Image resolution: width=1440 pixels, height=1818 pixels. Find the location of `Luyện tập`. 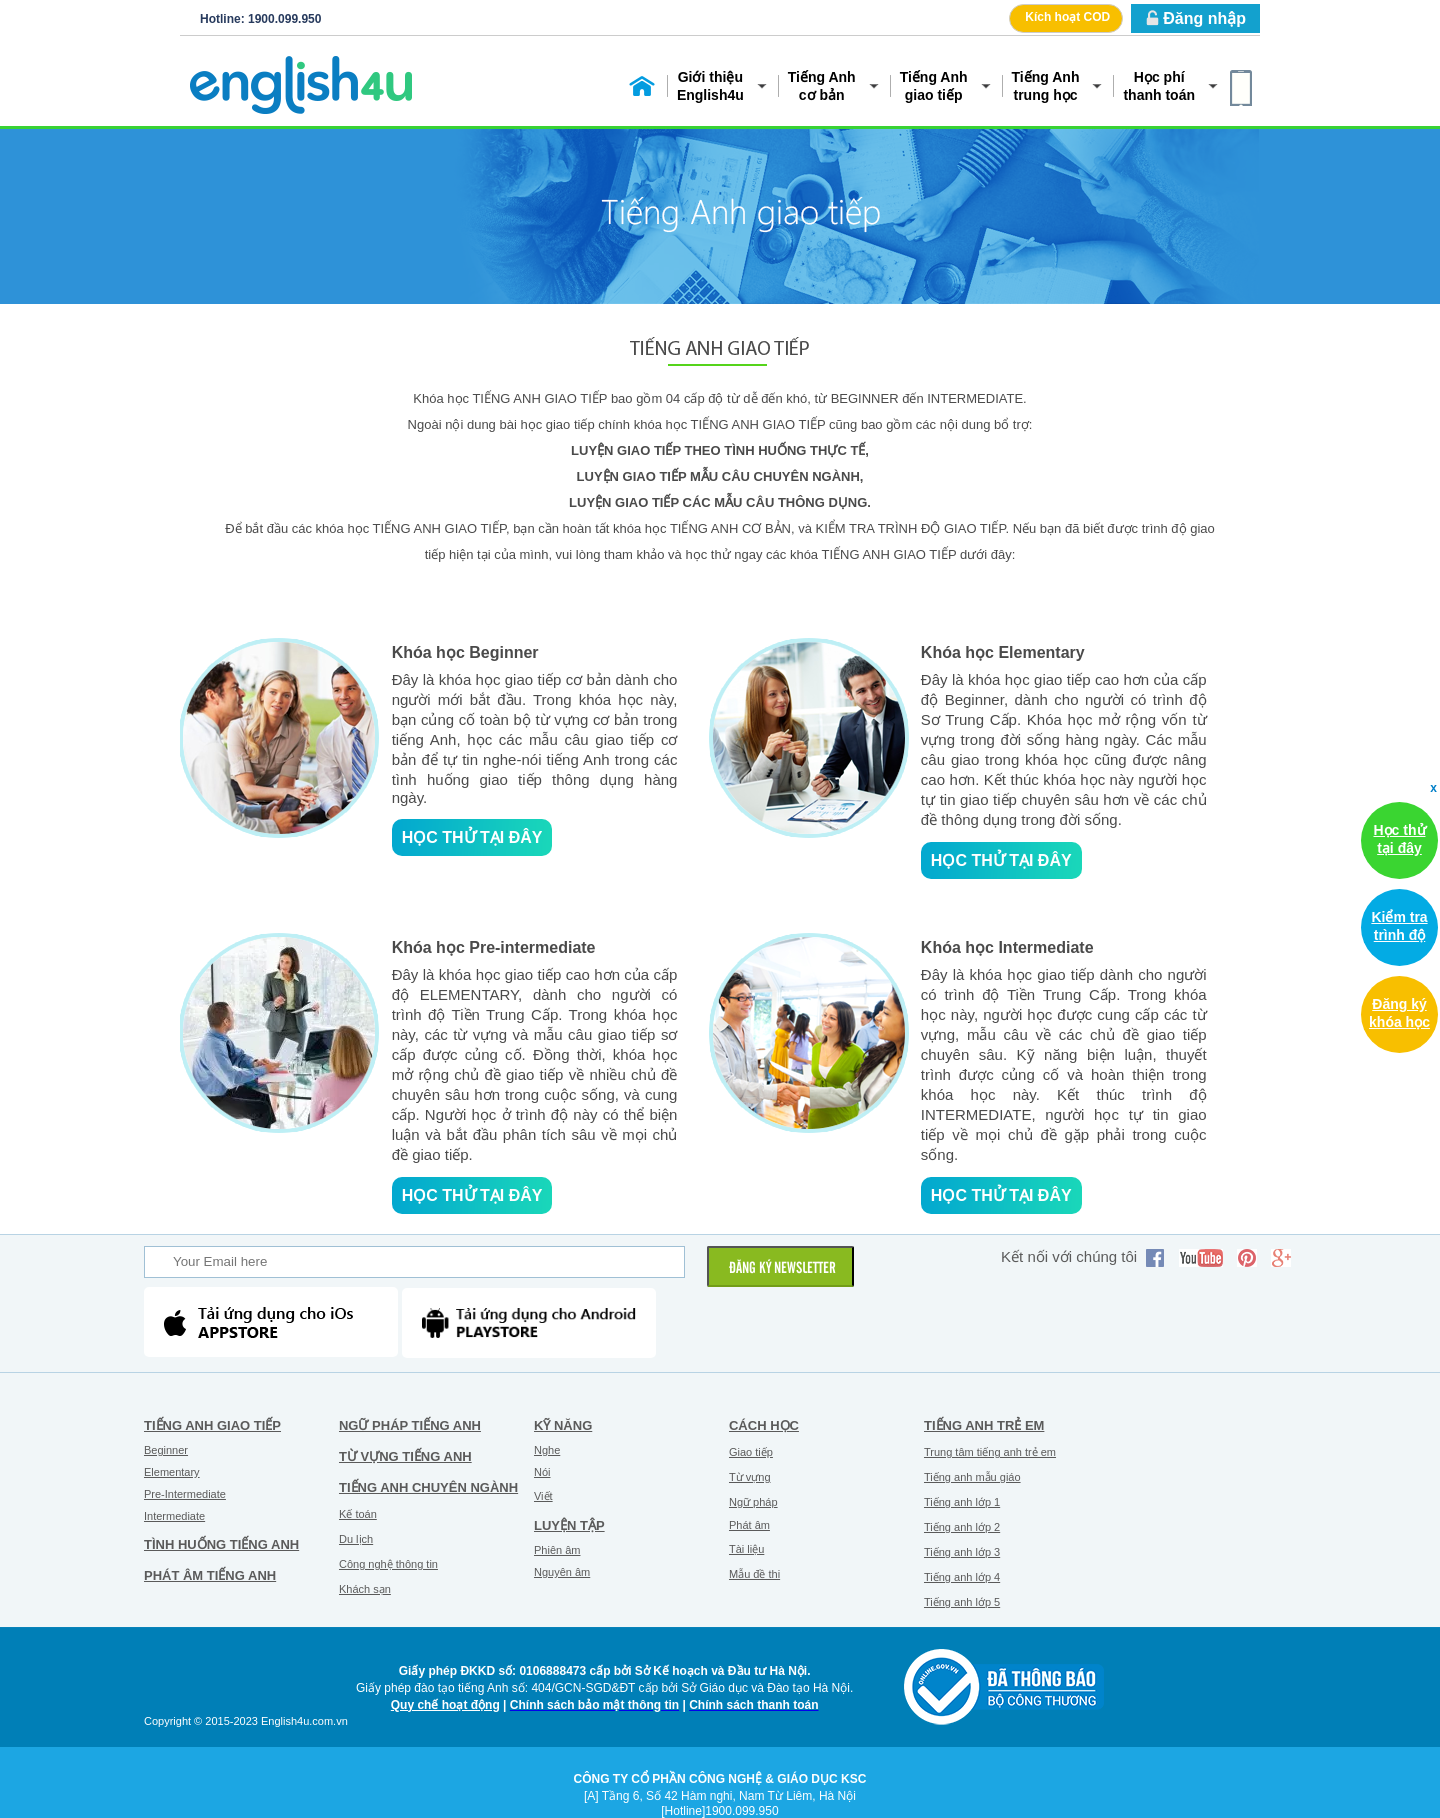

Luyện tập is located at coordinates (569, 1525).